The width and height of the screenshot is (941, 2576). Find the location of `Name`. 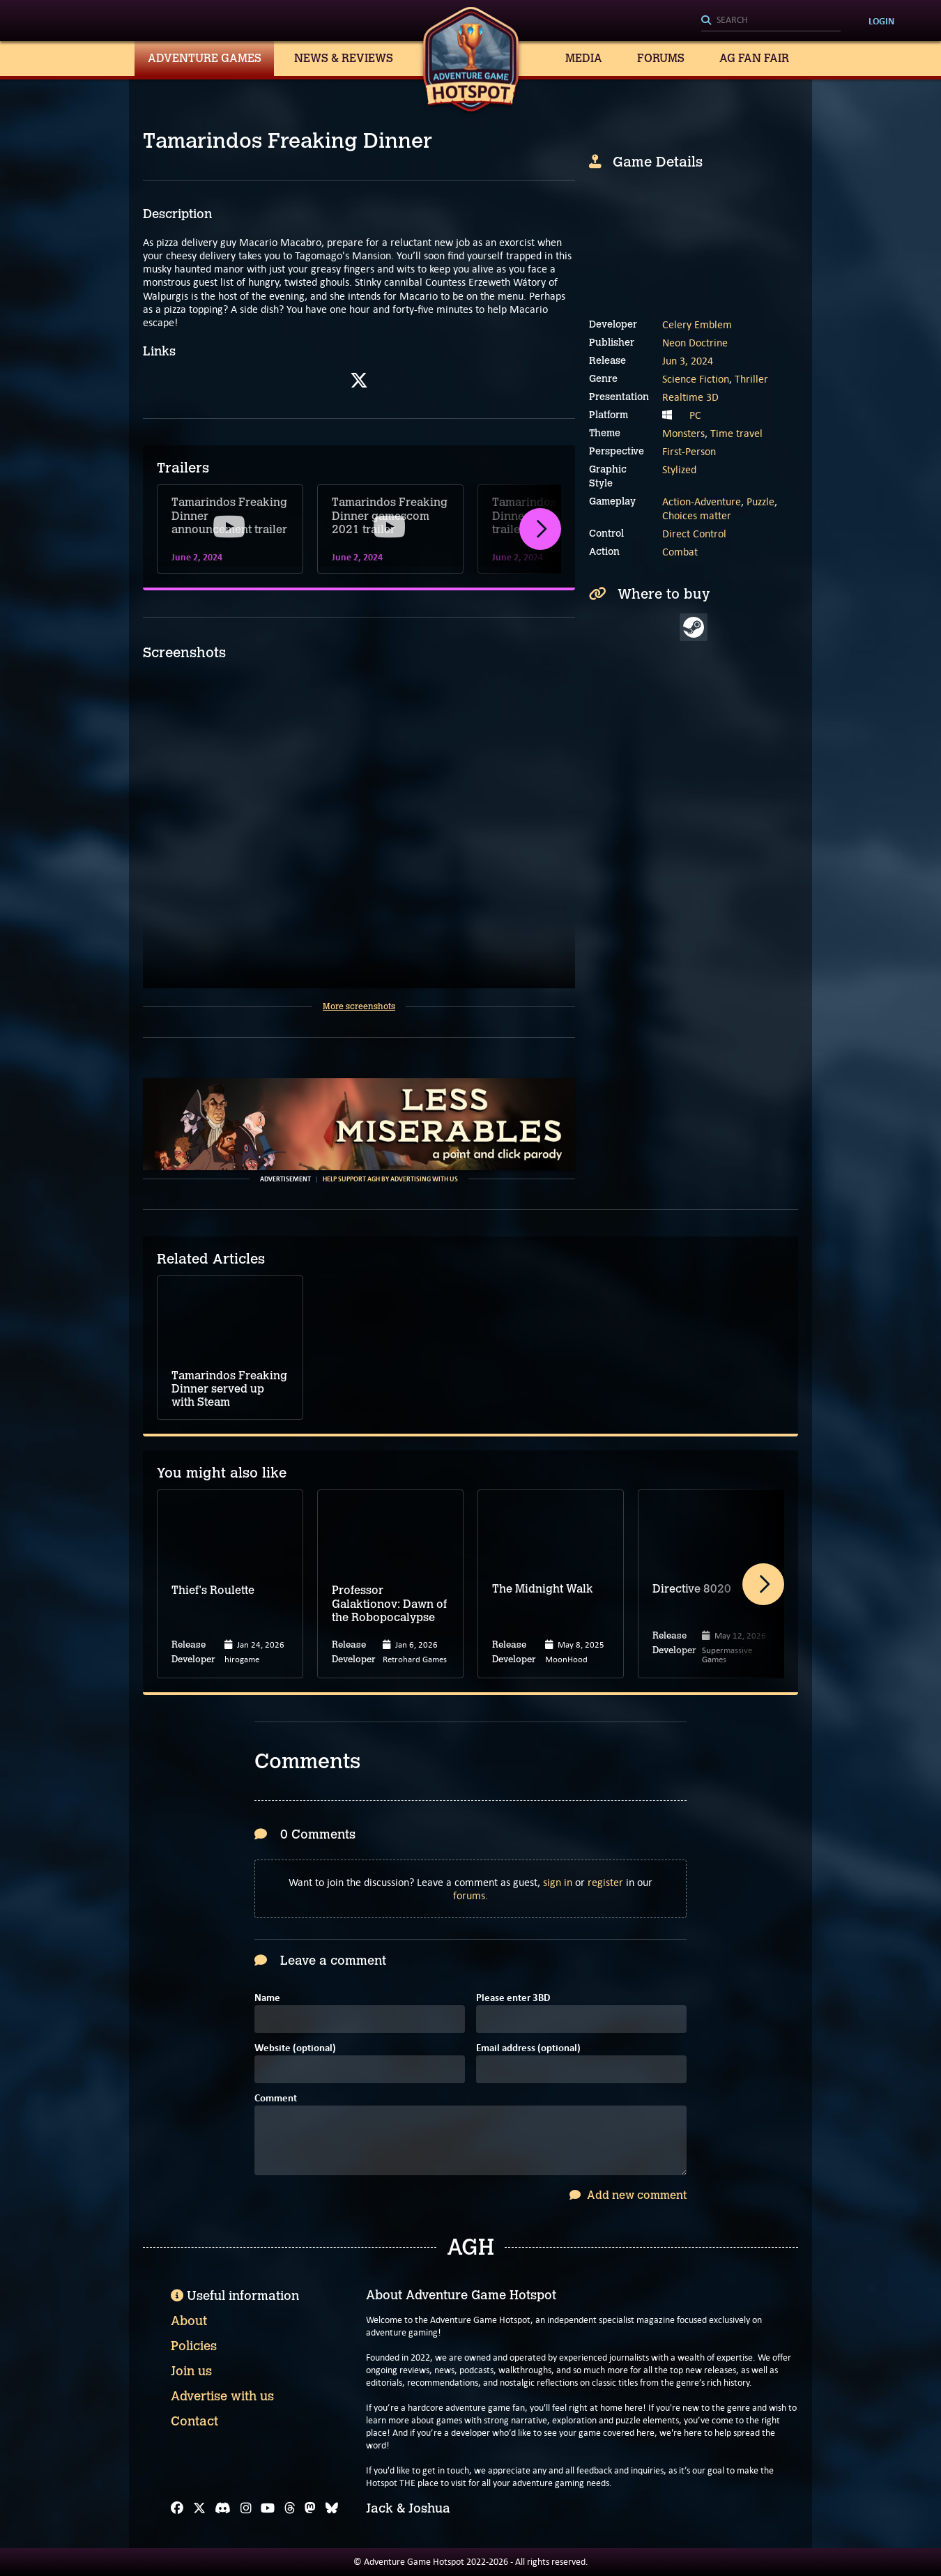

Name is located at coordinates (267, 1998).